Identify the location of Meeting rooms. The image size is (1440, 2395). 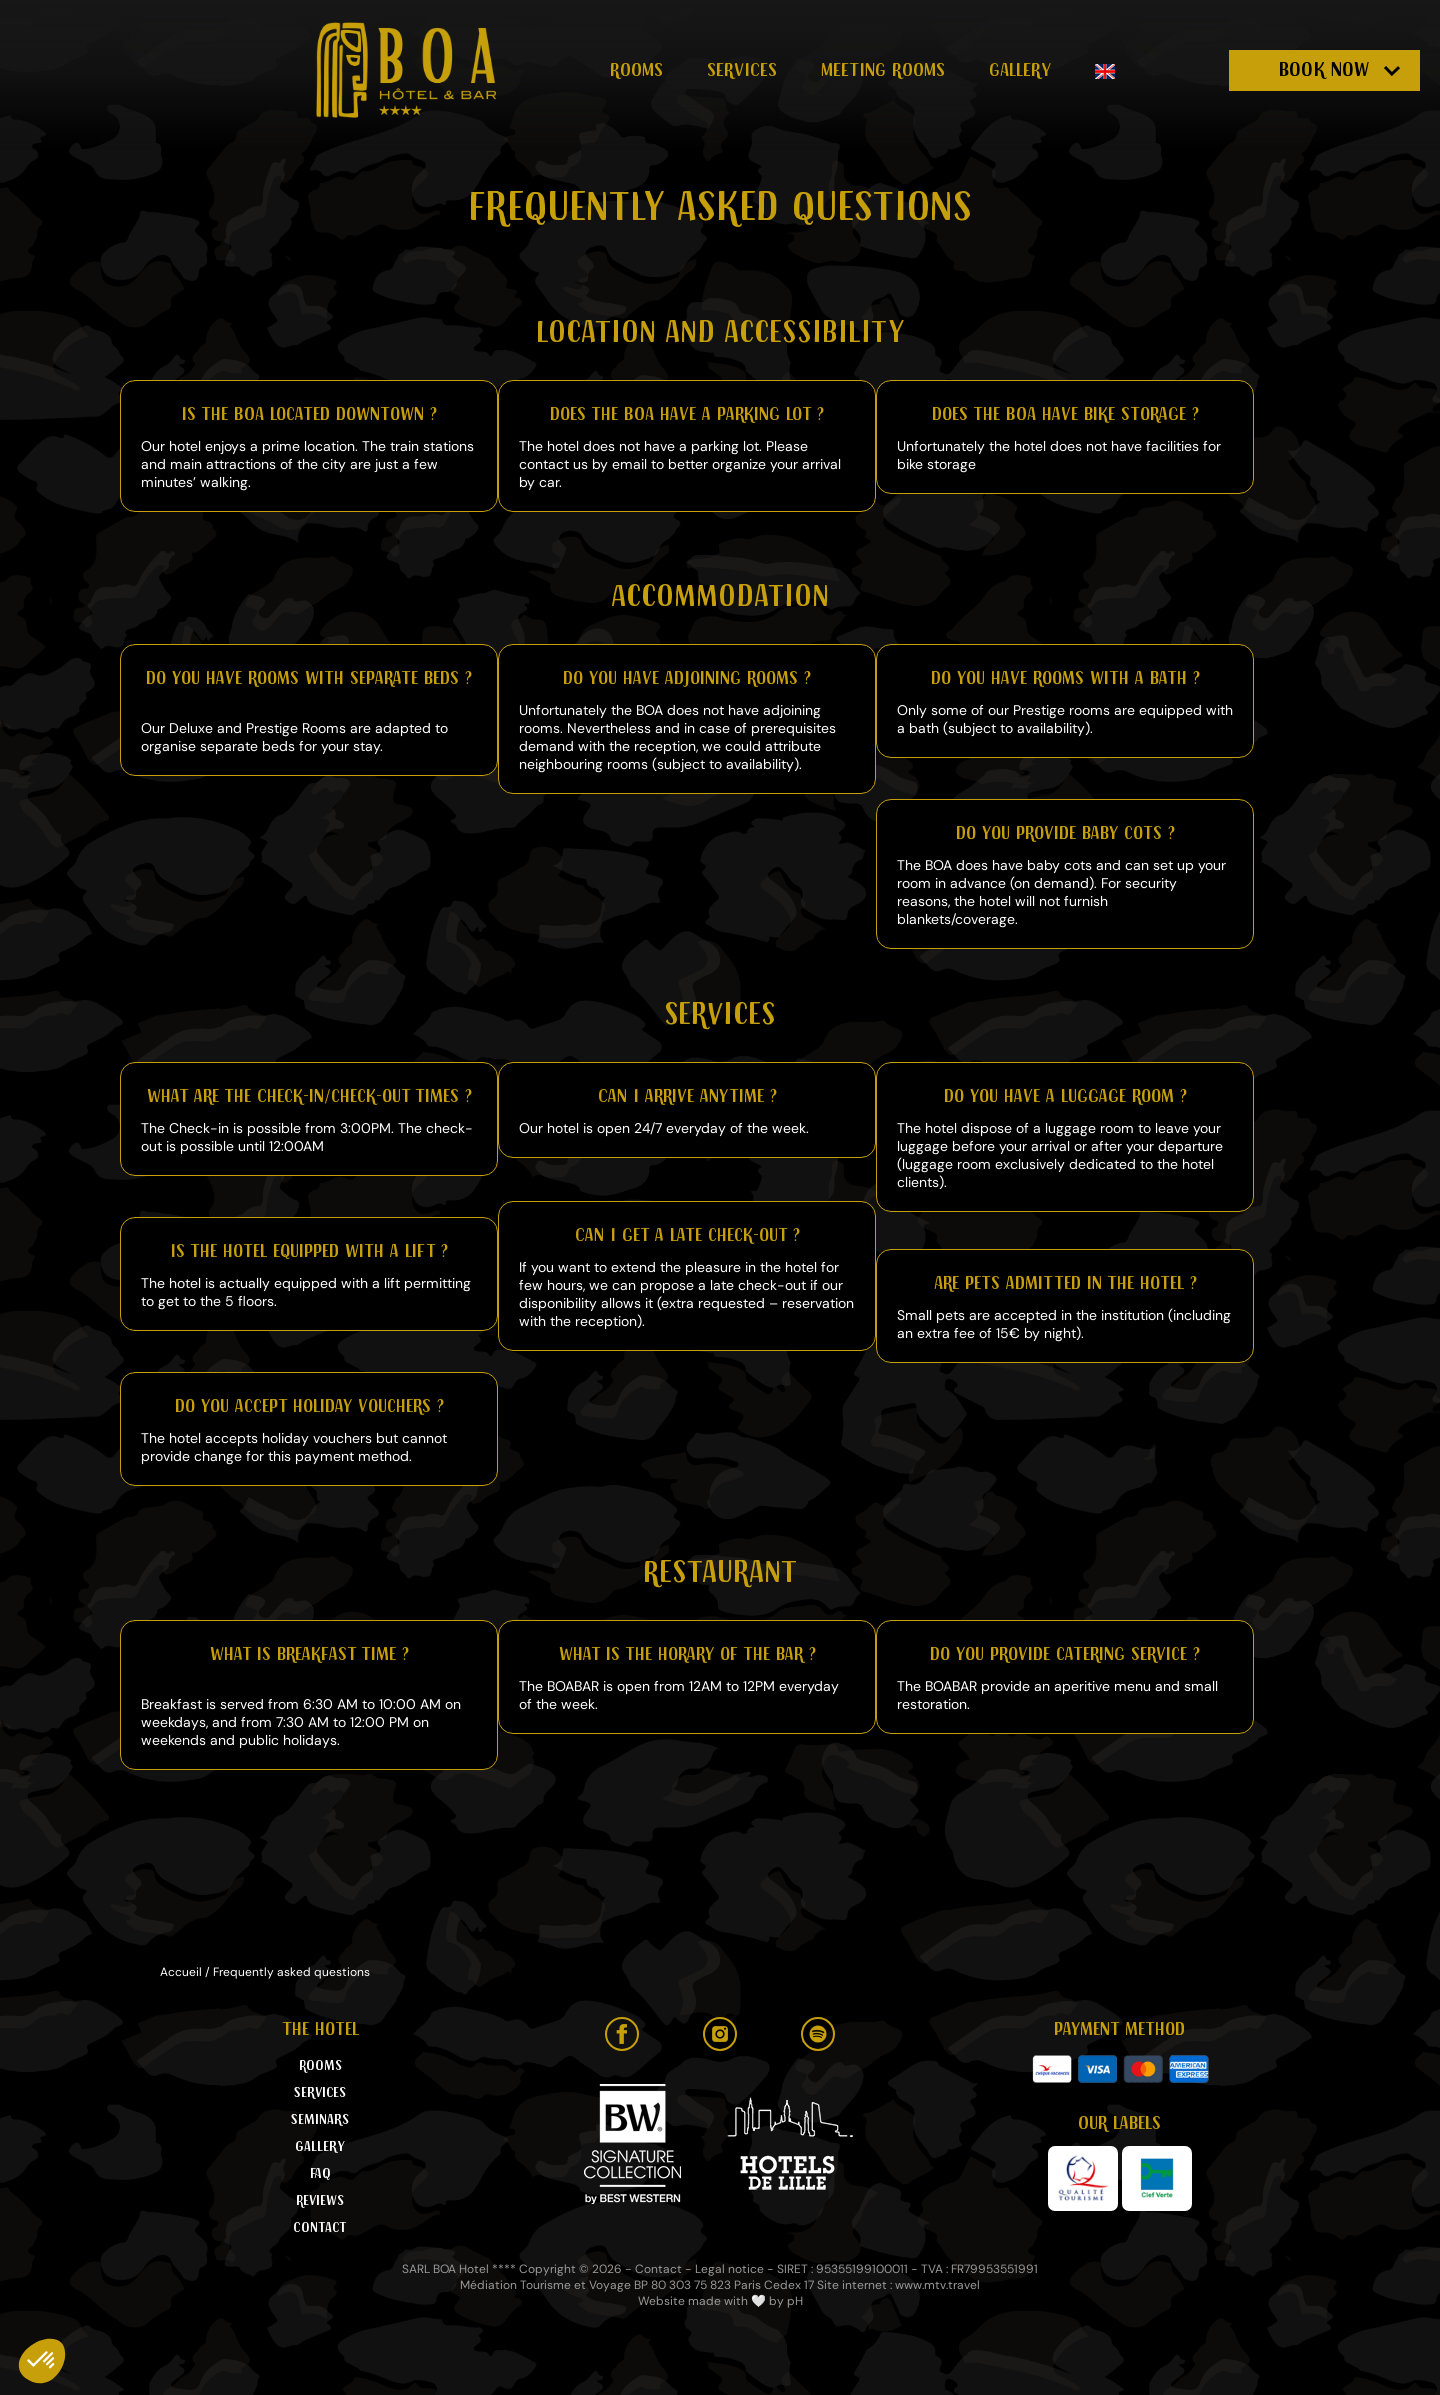
(883, 70).